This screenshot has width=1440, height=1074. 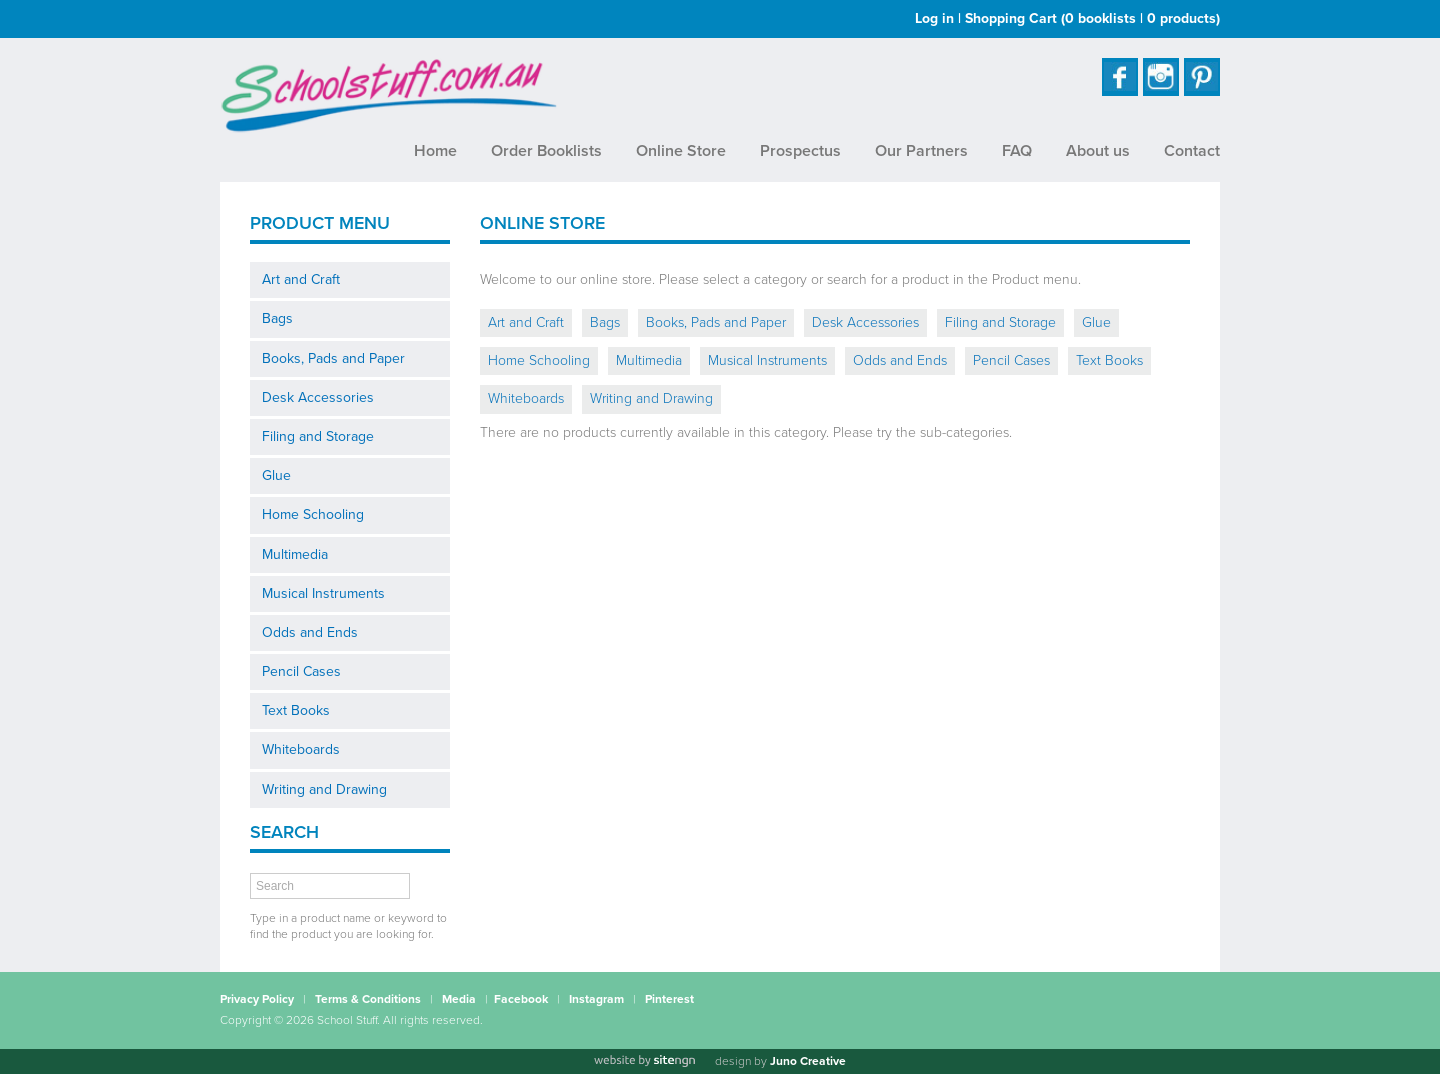 What do you see at coordinates (1017, 151) in the screenshot?
I see `FAQ` at bounding box center [1017, 151].